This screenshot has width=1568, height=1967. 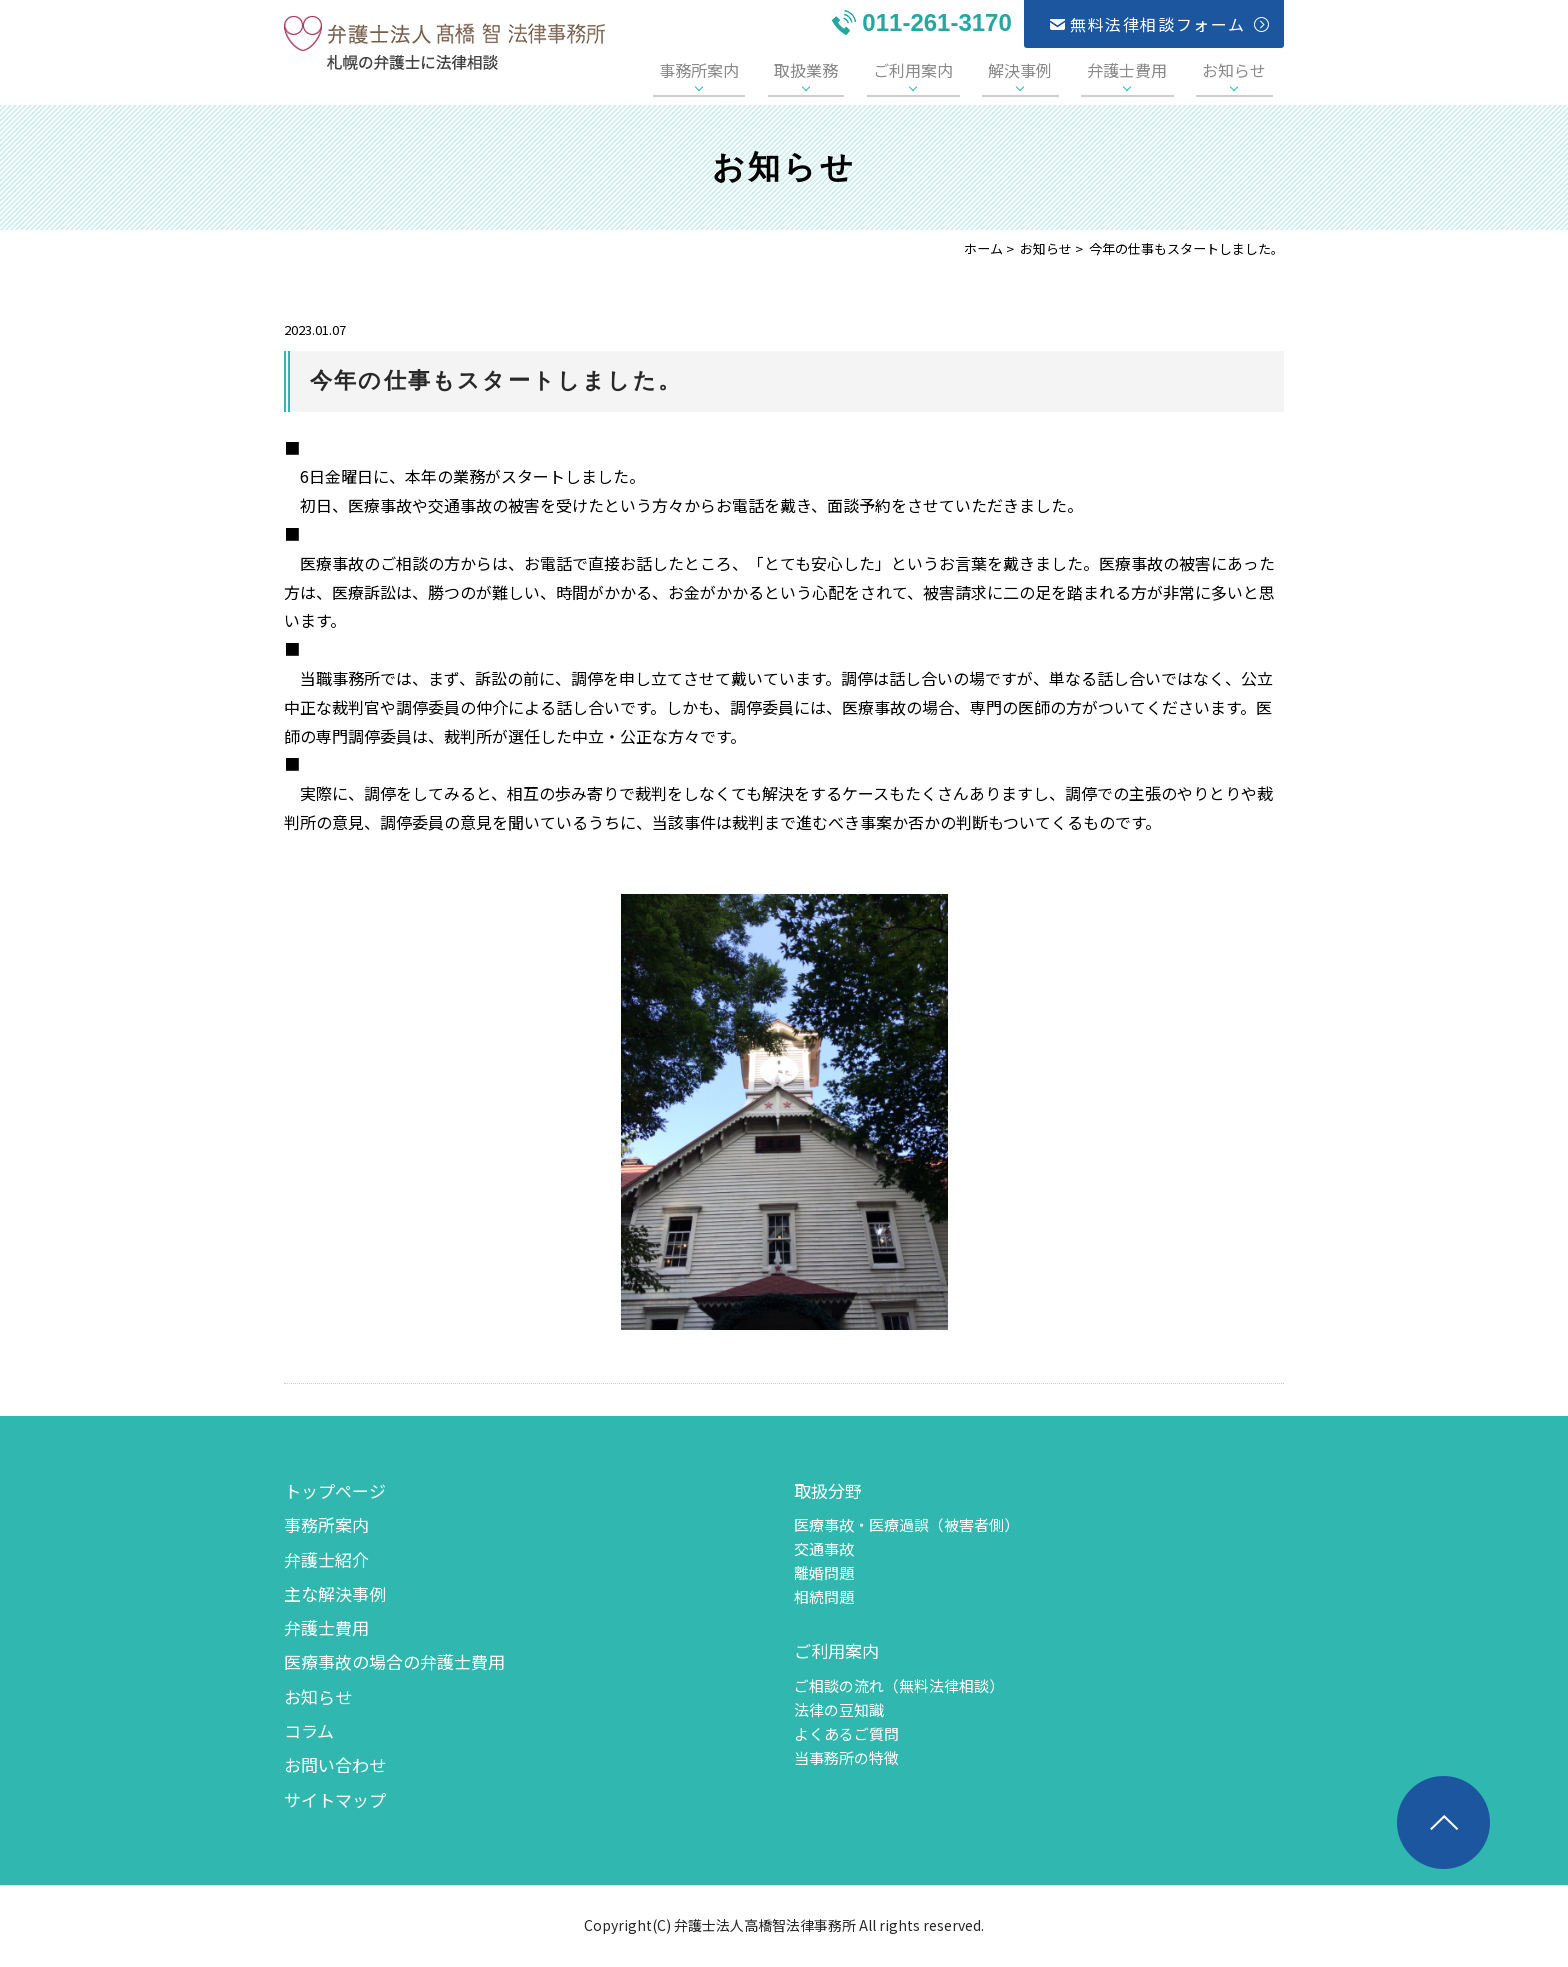 What do you see at coordinates (394, 1661) in the screenshot?
I see `医療事故の場合の弁護士費用` at bounding box center [394, 1661].